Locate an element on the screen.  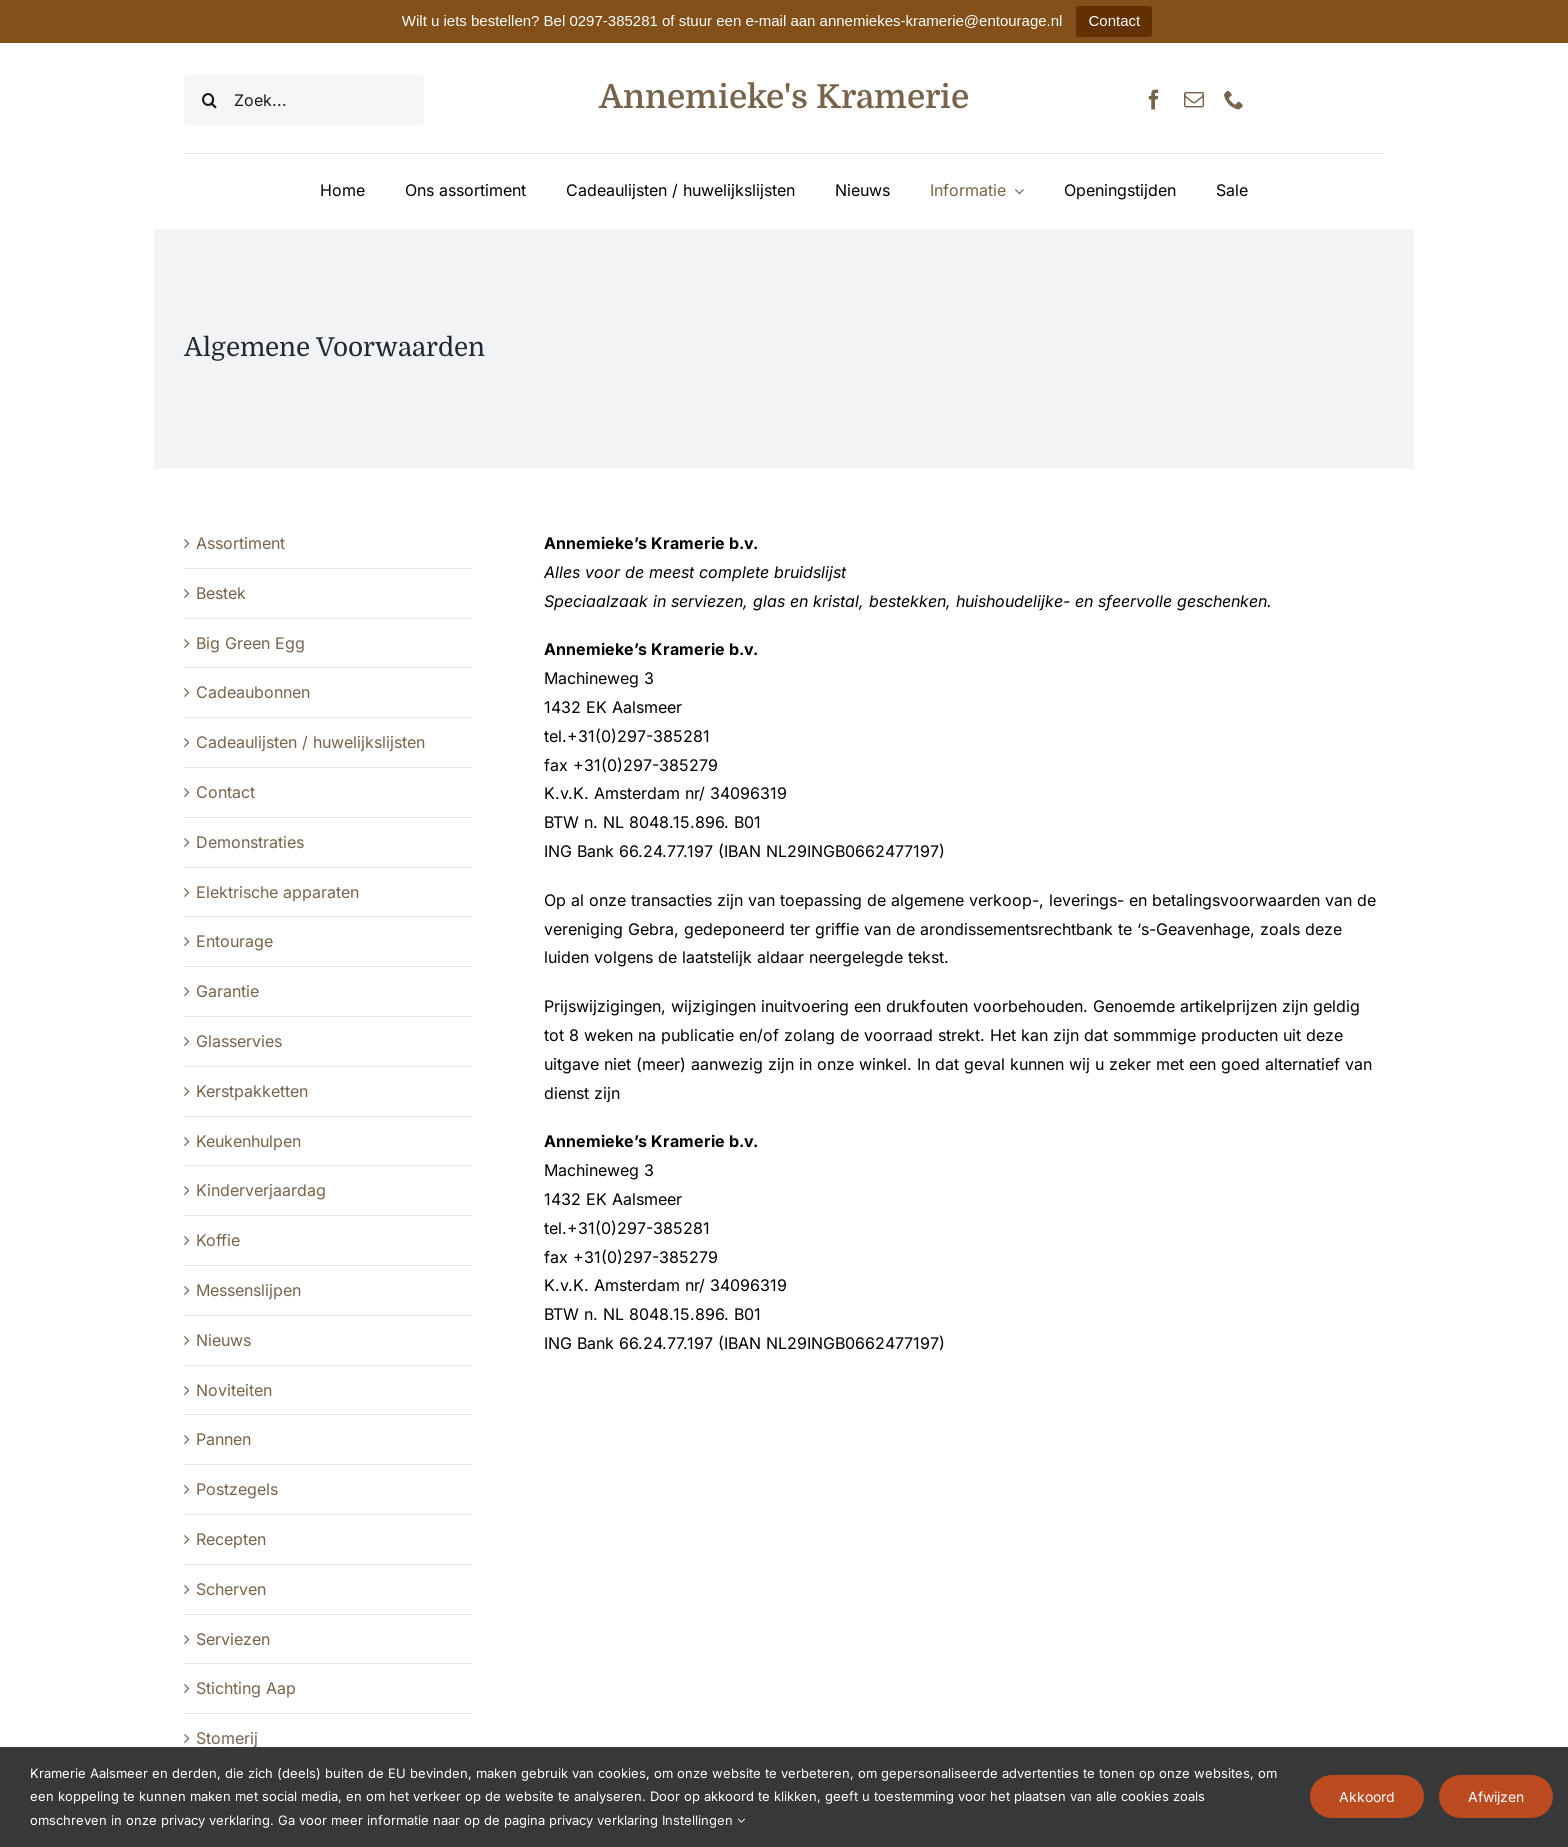
Kerstpakketten is located at coordinates (252, 1091).